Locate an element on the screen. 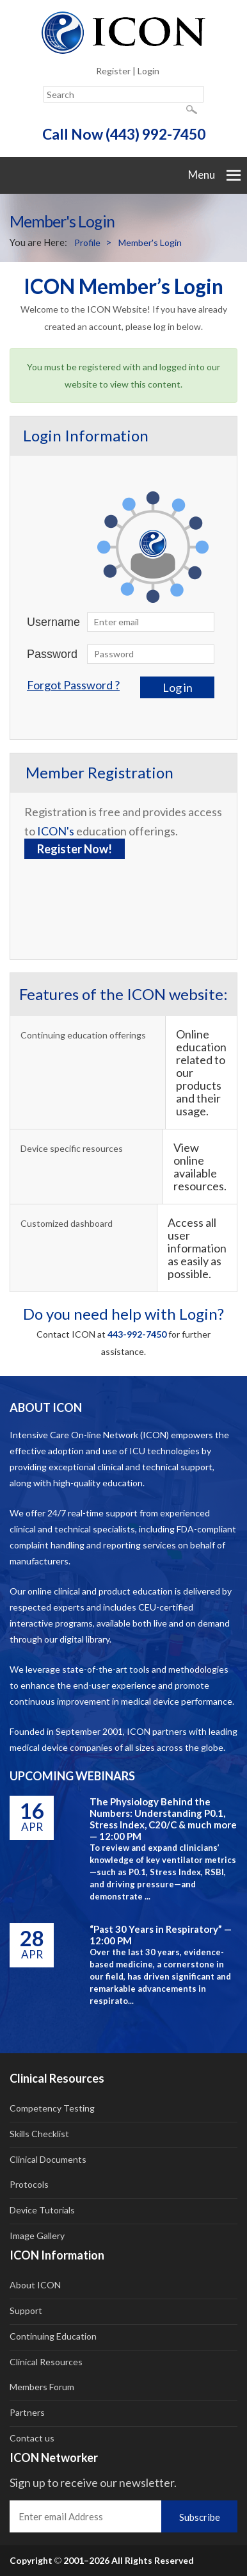  Forgot Password ? is located at coordinates (73, 685).